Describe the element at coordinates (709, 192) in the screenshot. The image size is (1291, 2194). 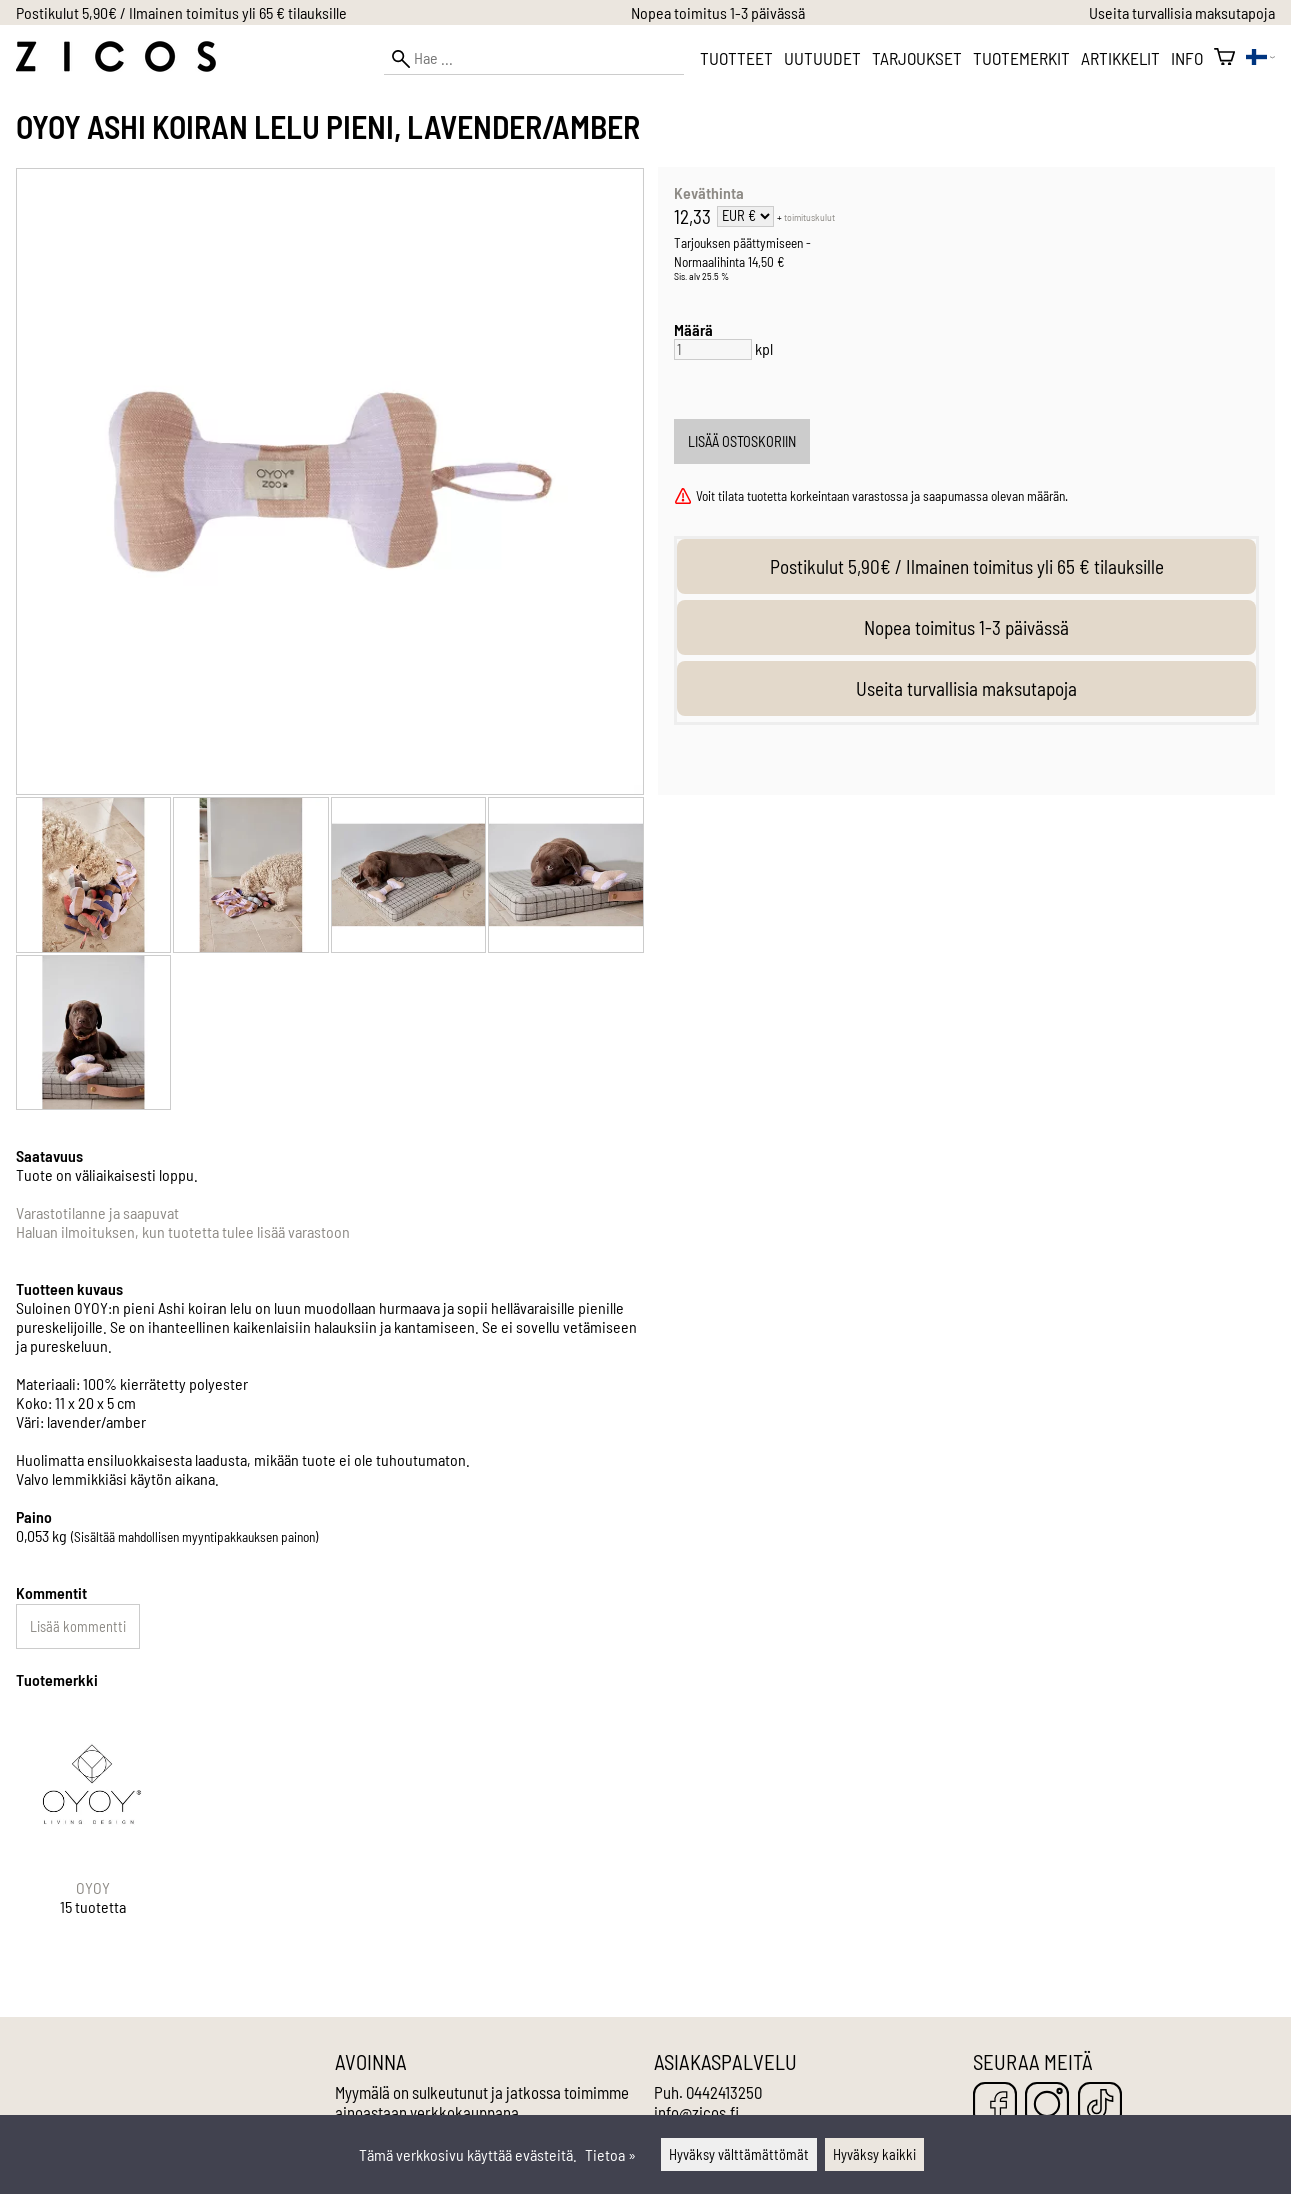
I see `Keväthinta` at that location.